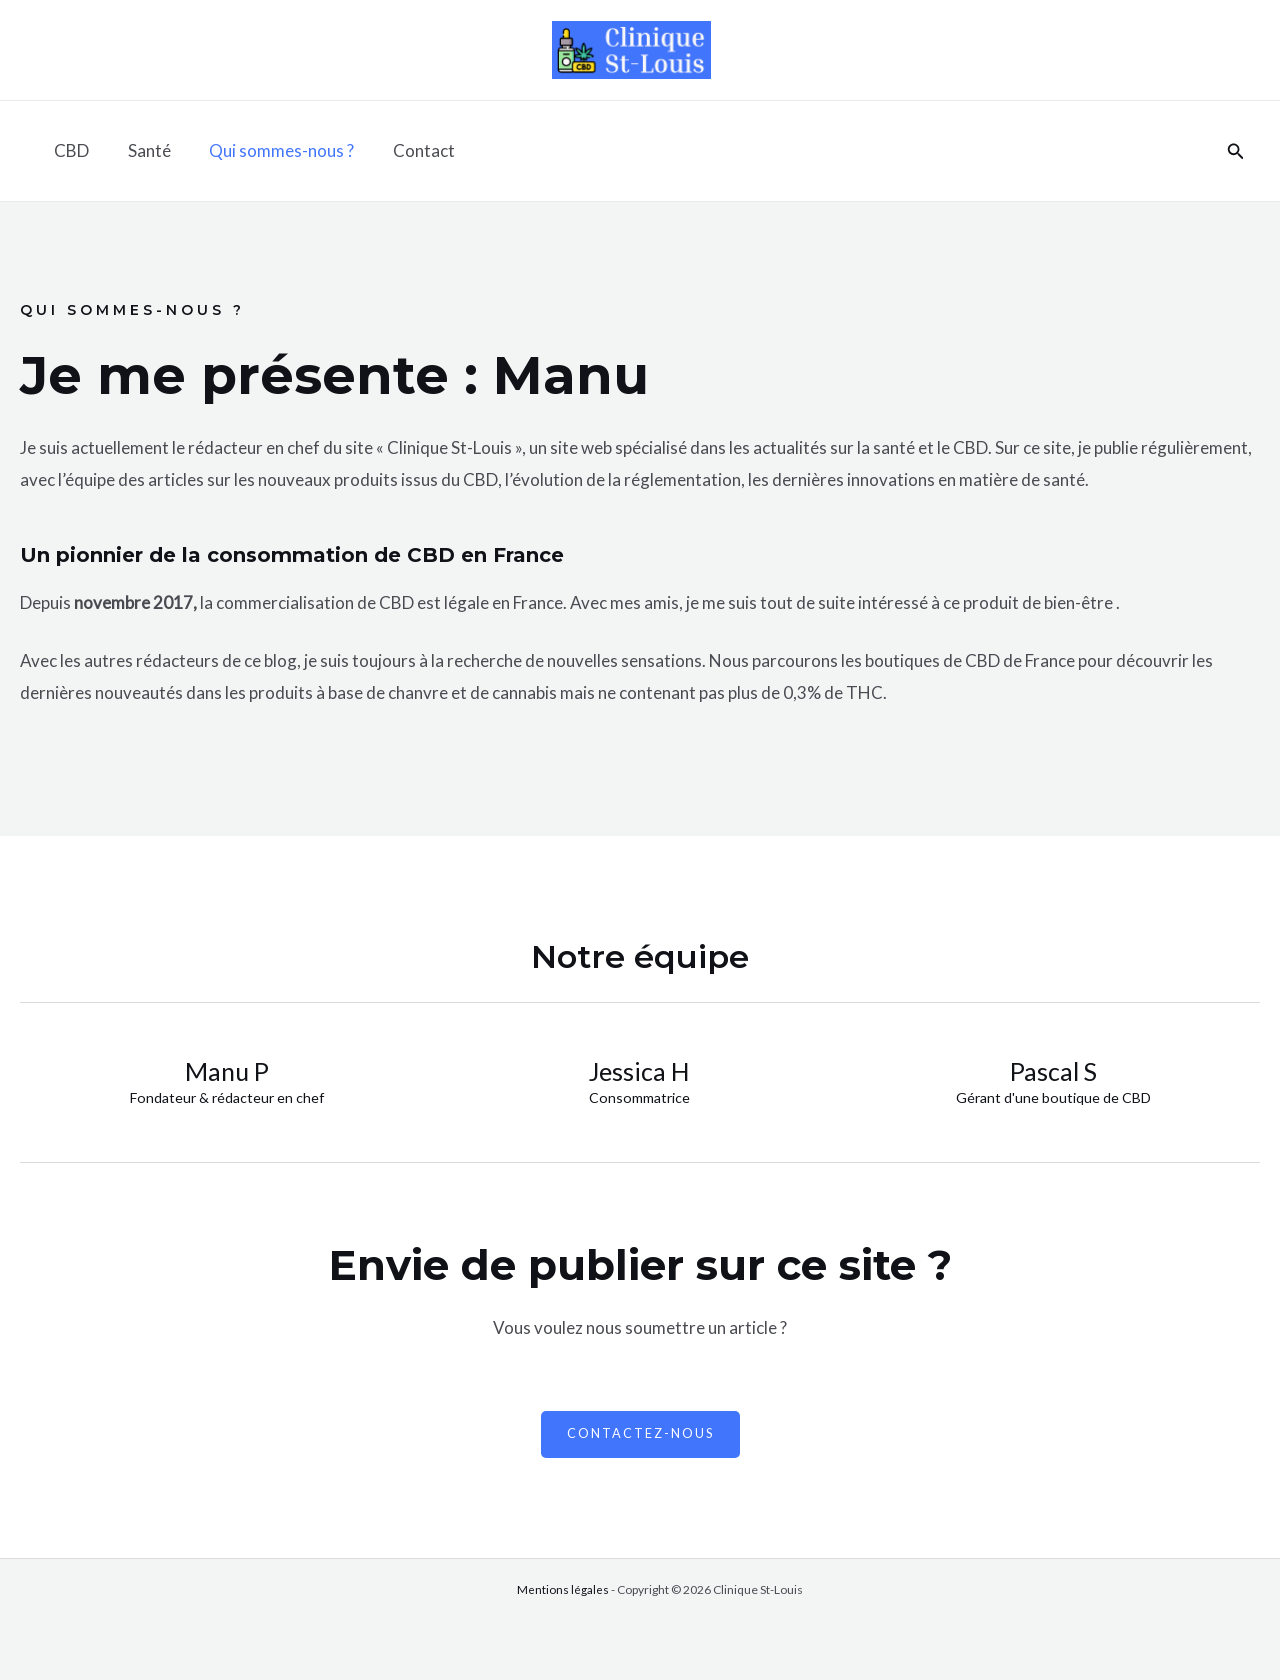  What do you see at coordinates (640, 1098) in the screenshot?
I see `Consommatrice` at bounding box center [640, 1098].